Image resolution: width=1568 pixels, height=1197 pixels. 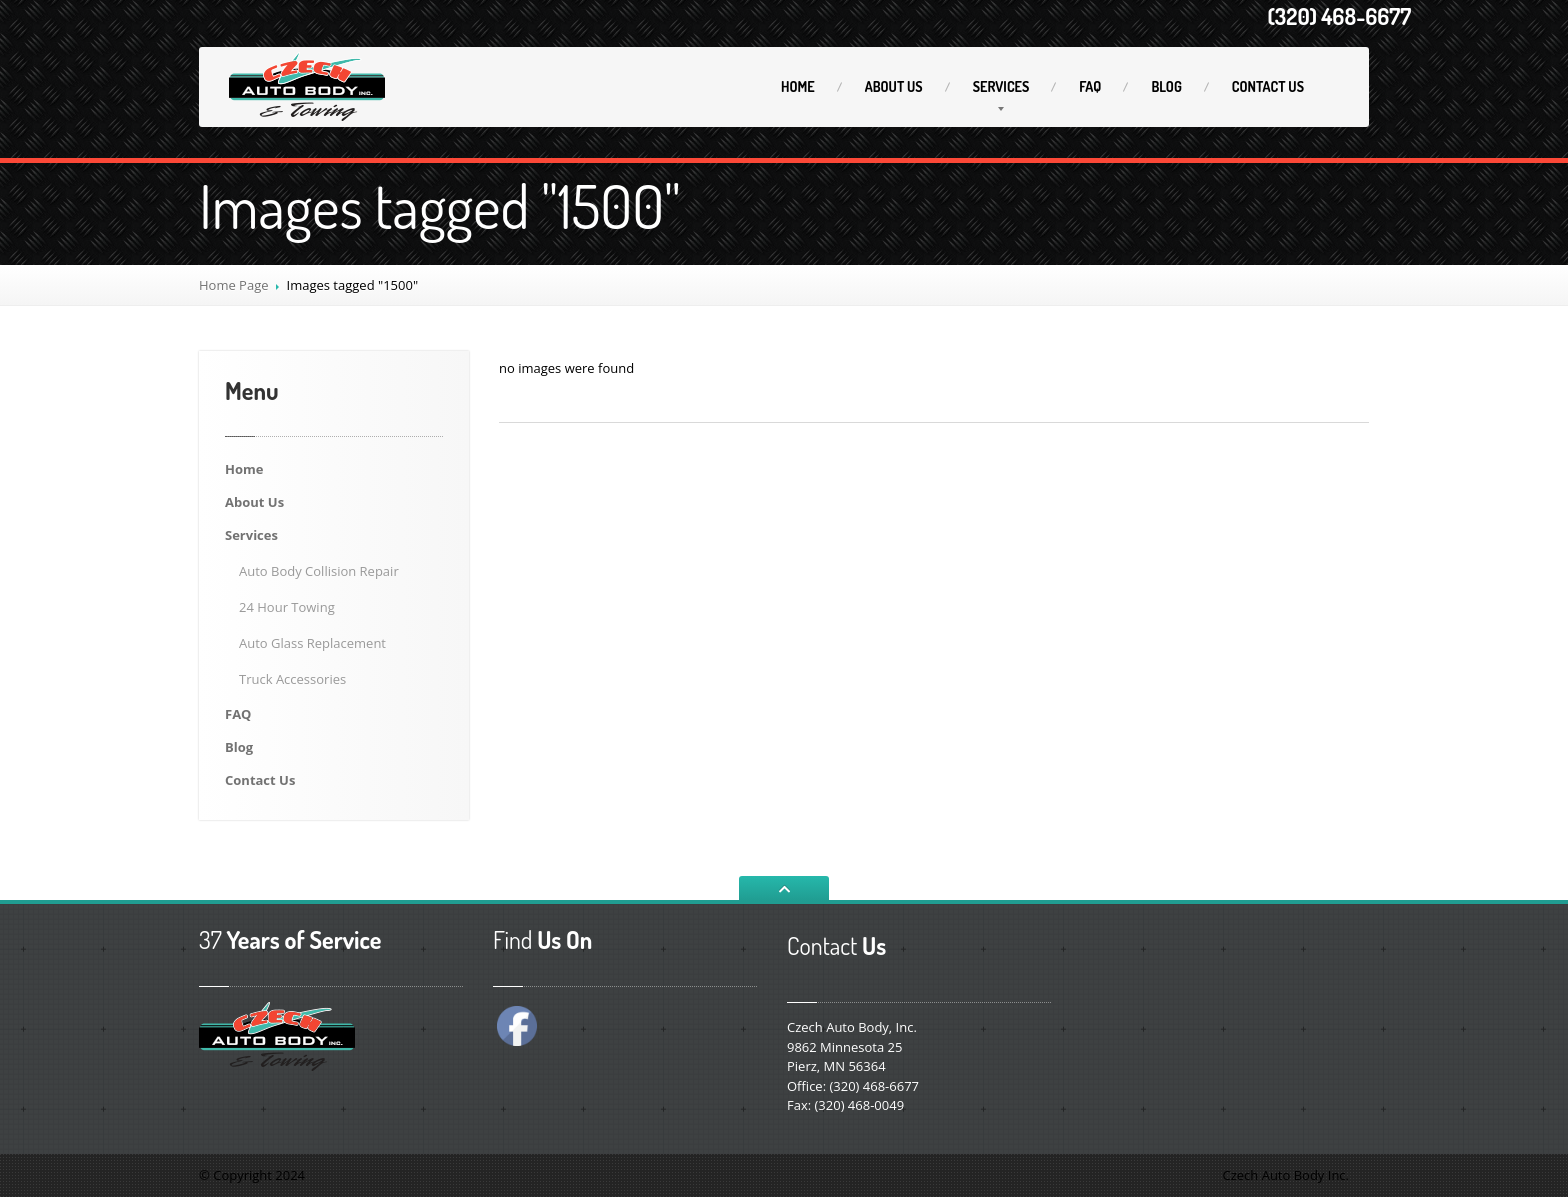 What do you see at coordinates (798, 86) in the screenshot?
I see `Home` at bounding box center [798, 86].